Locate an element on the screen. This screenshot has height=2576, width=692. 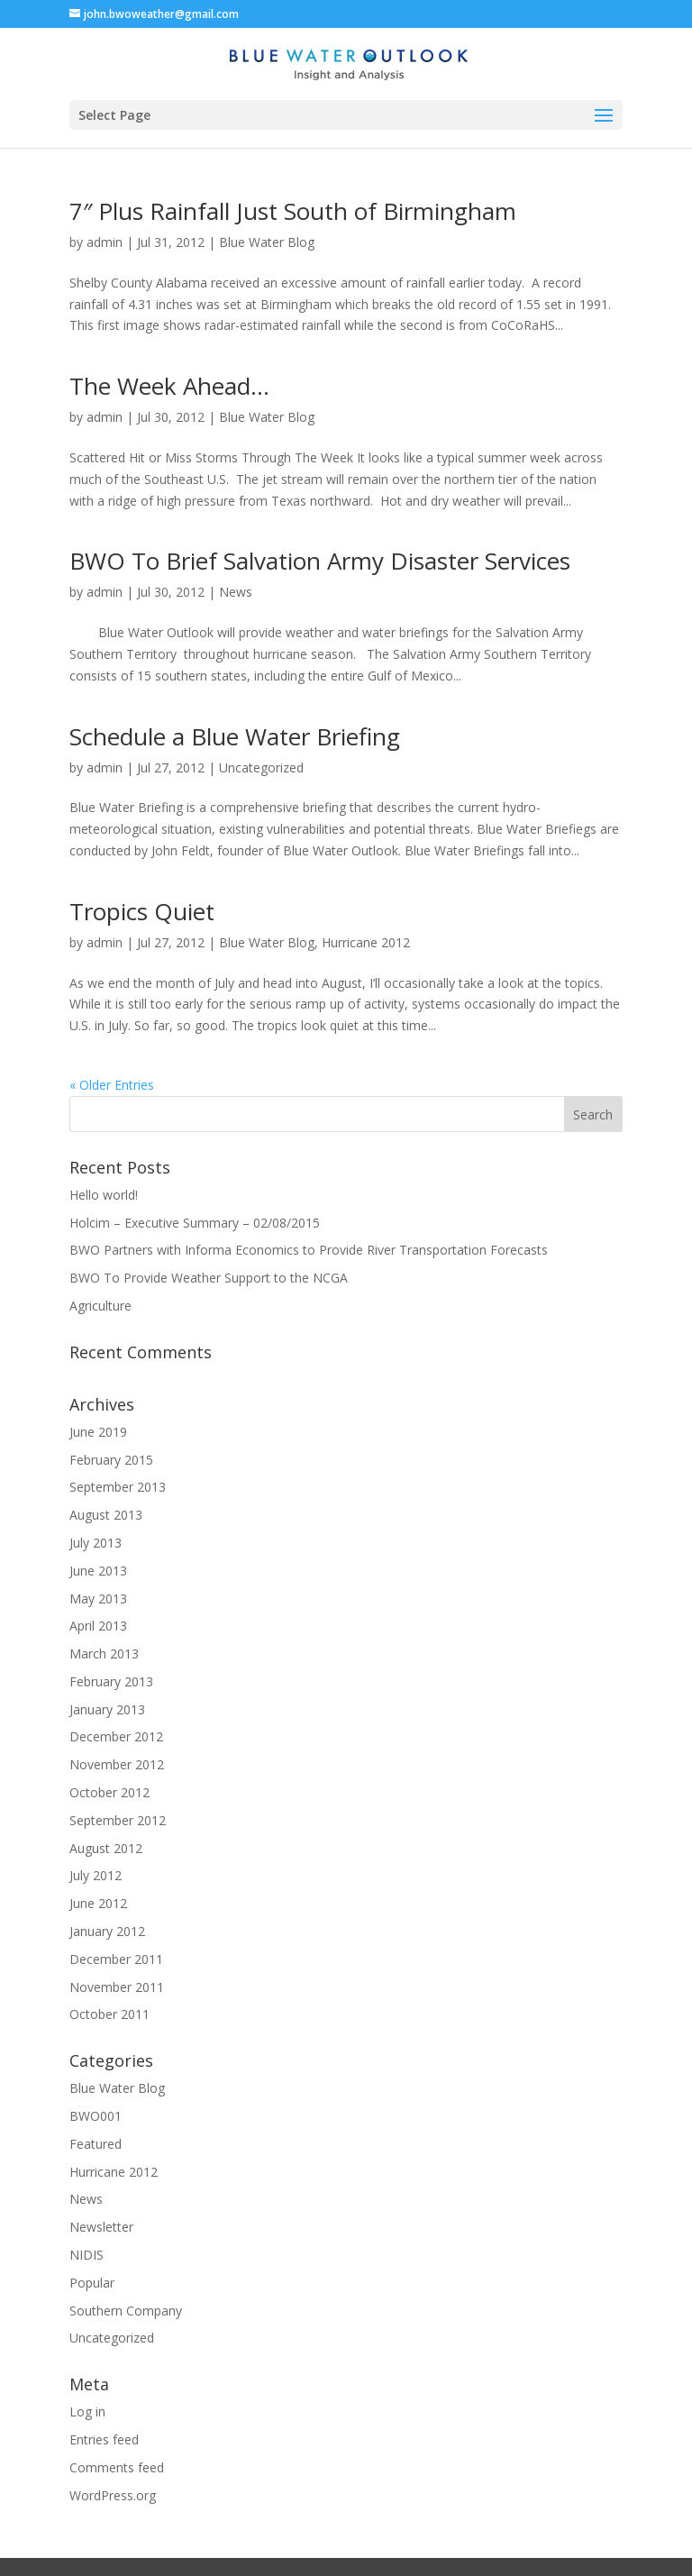
February 2013 is located at coordinates (111, 1681).